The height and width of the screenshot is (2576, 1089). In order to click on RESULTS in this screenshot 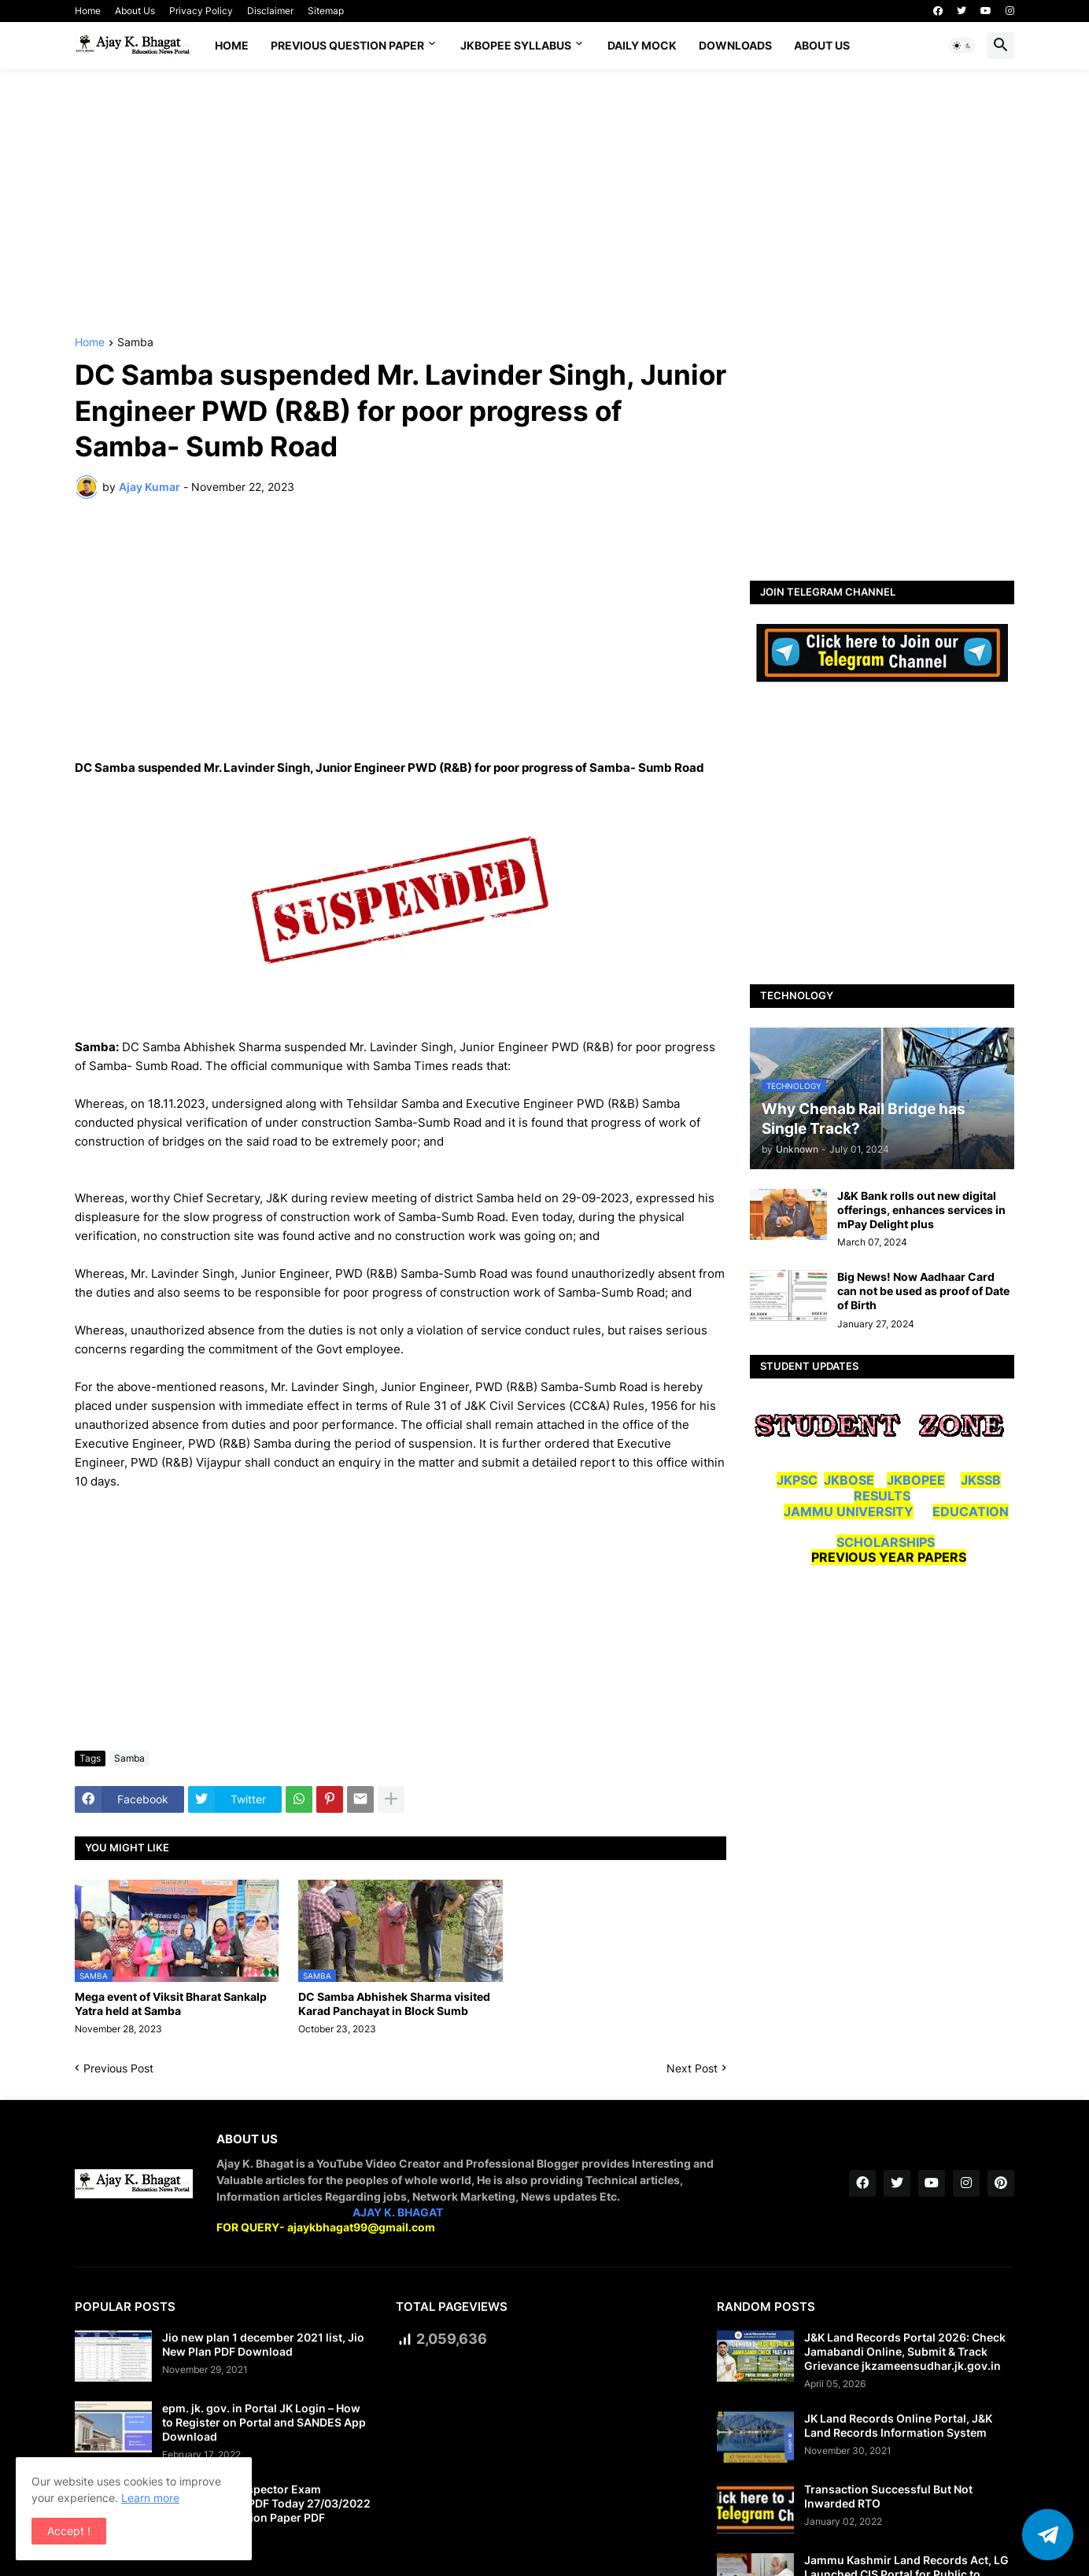, I will do `click(882, 1496)`.